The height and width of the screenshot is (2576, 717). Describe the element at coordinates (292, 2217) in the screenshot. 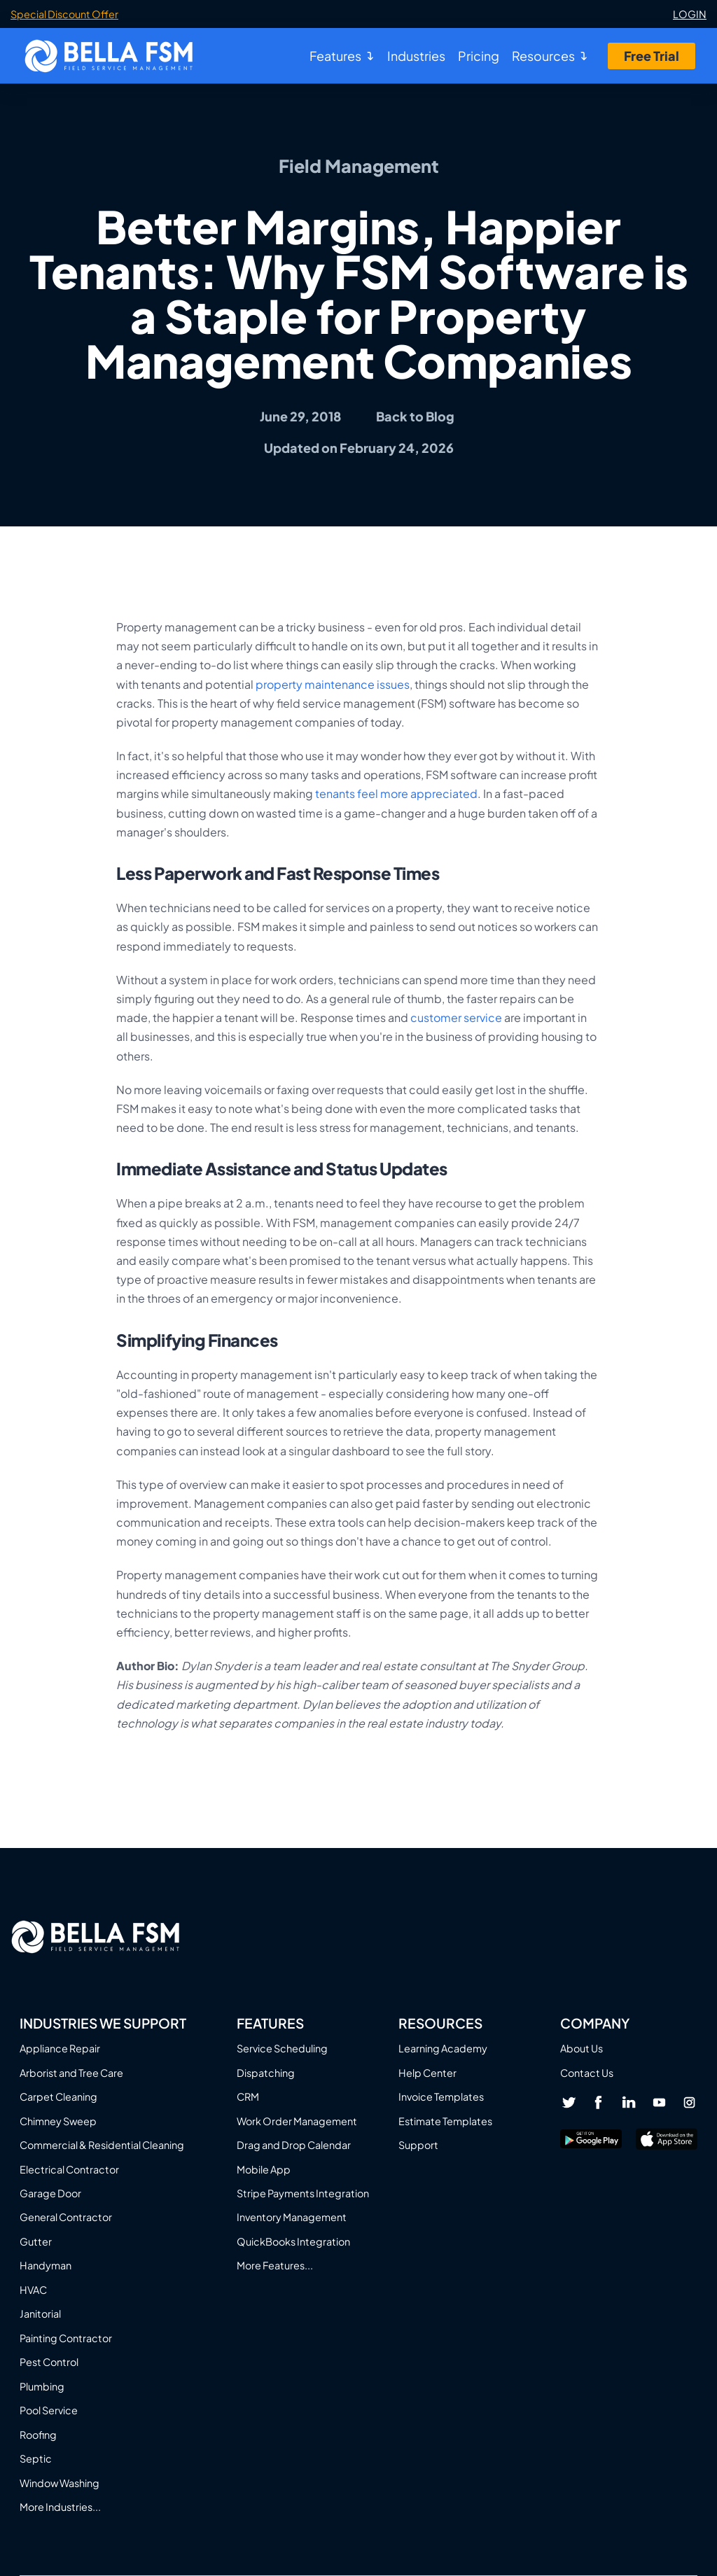

I see `Inventory Management` at that location.